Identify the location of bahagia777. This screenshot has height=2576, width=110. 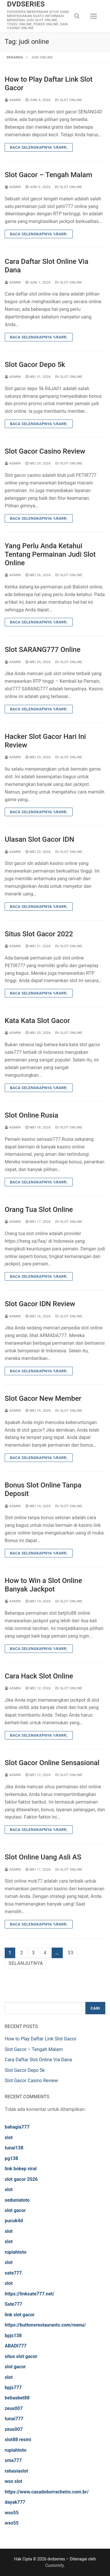
(17, 2127).